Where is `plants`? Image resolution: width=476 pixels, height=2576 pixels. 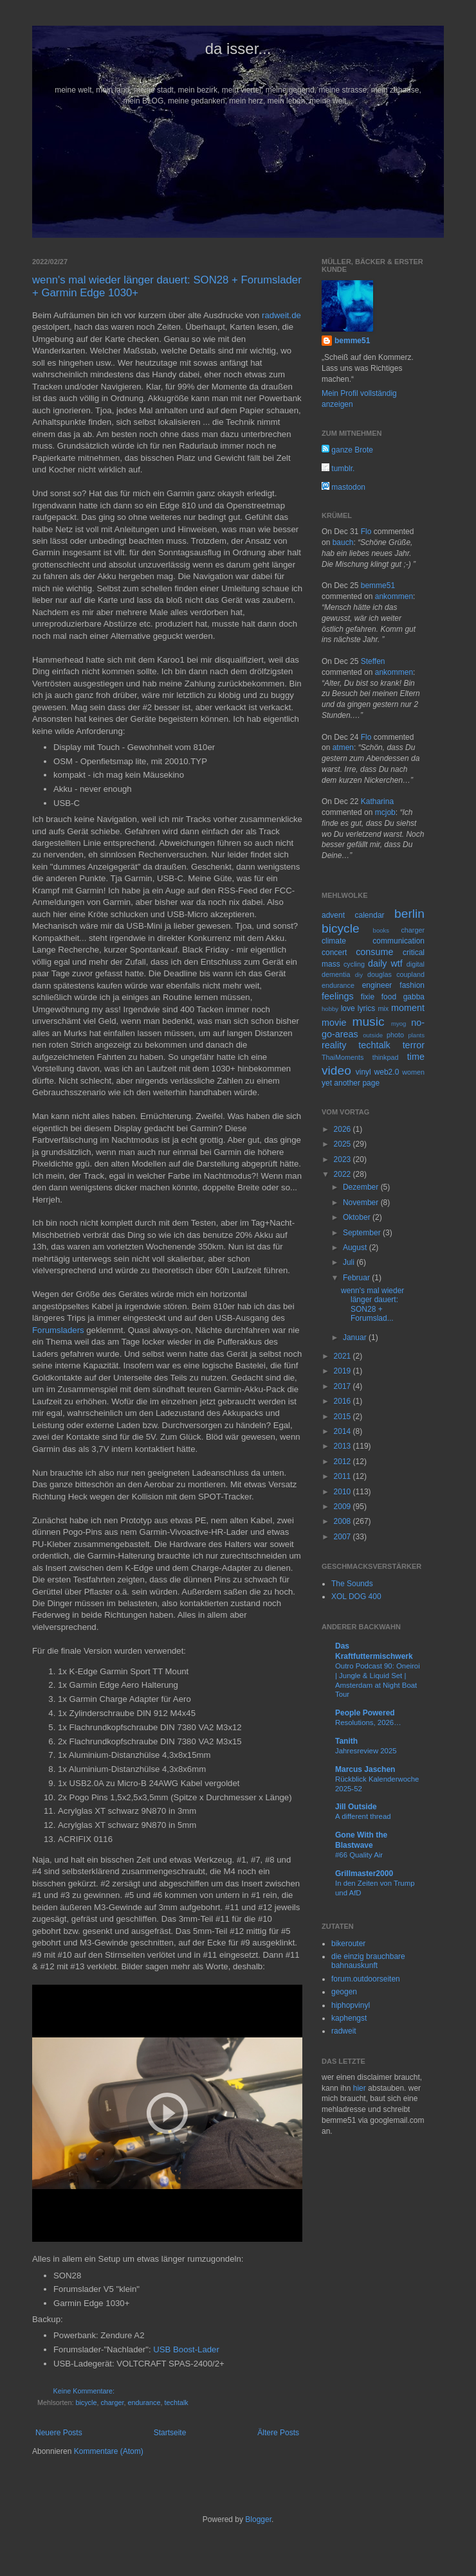 plants is located at coordinates (416, 1035).